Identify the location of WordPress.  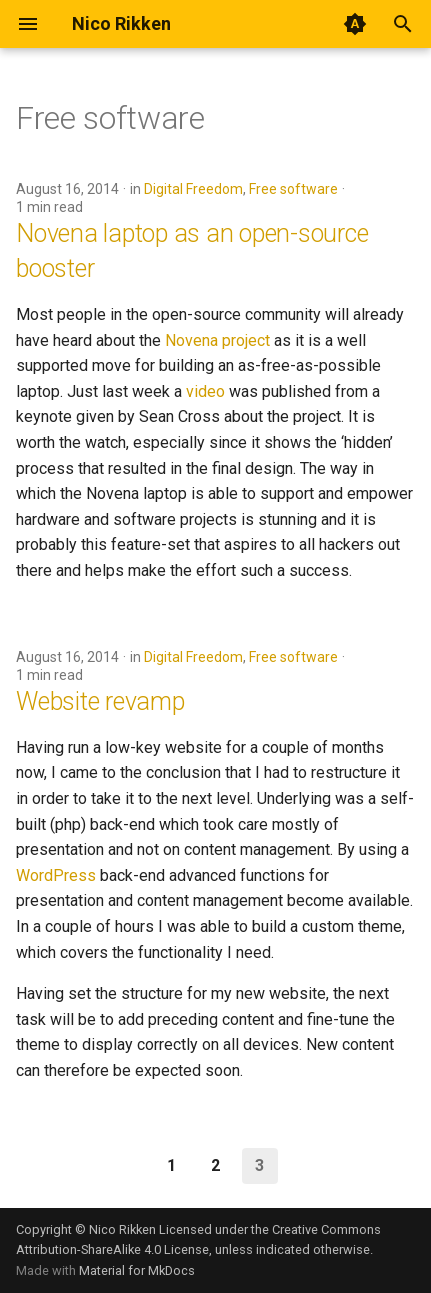
(56, 875).